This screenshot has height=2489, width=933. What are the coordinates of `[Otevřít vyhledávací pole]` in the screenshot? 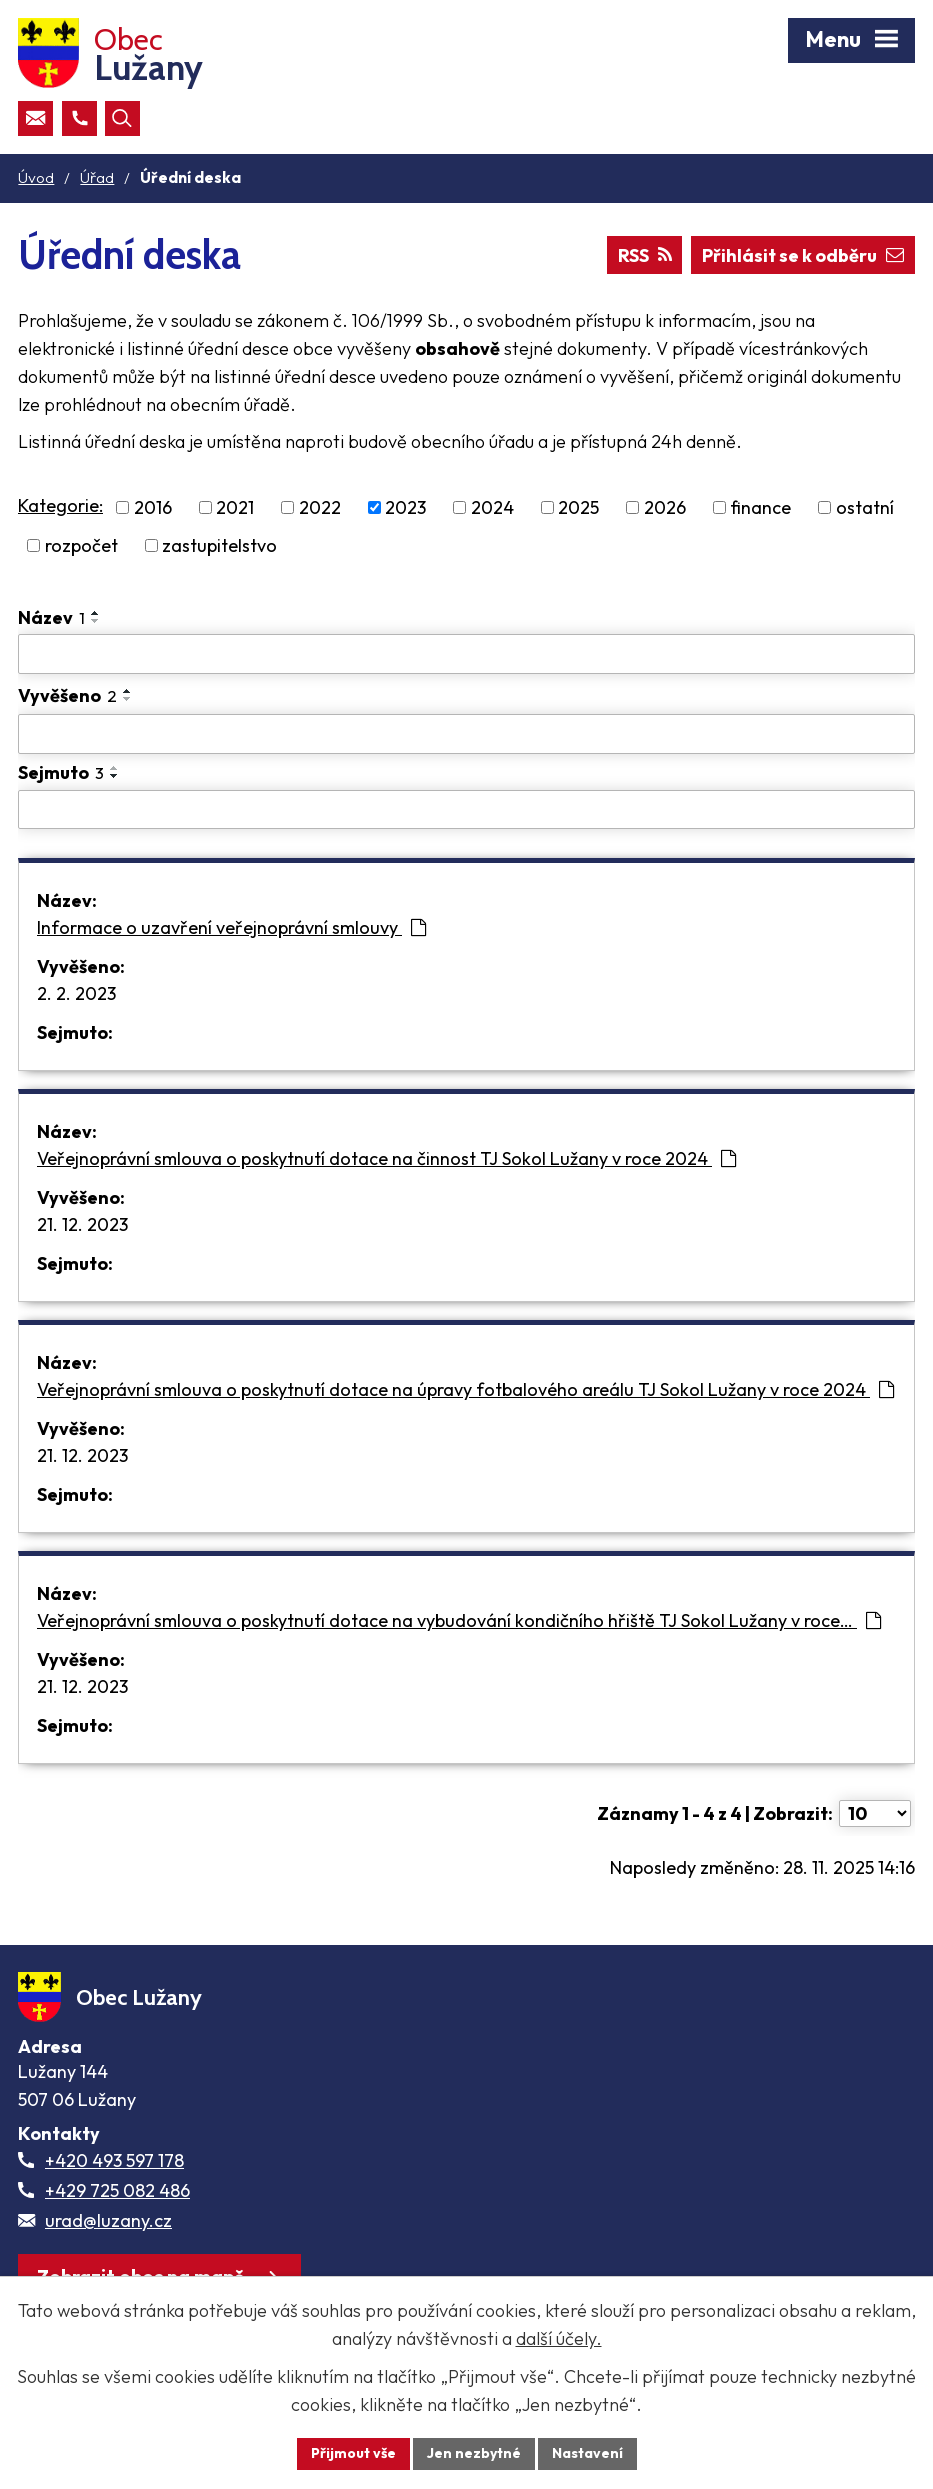 It's located at (122, 118).